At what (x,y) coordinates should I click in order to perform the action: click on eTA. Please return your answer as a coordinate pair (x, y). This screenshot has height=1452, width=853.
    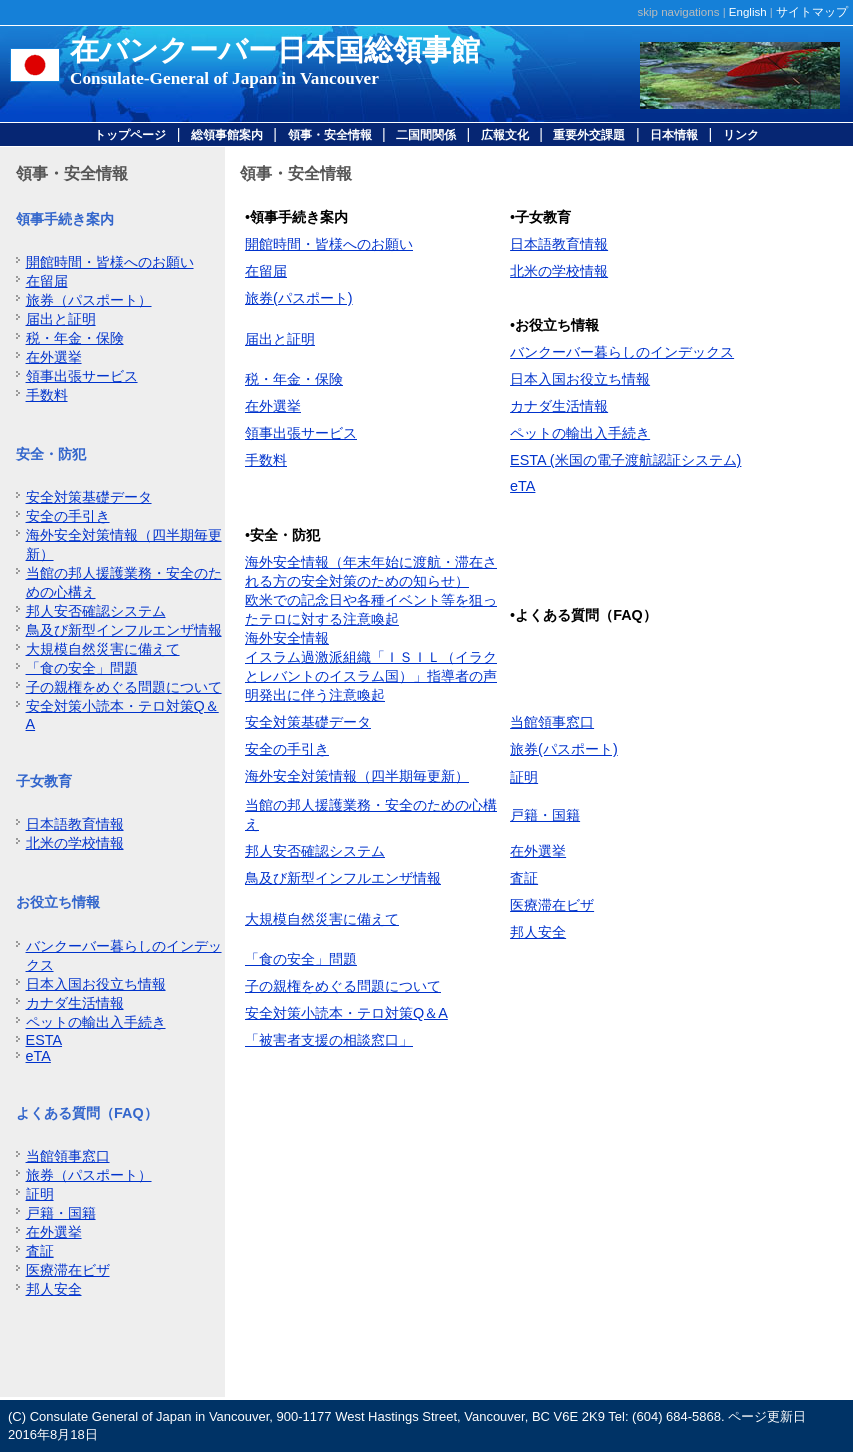
    Looking at the image, I should click on (38, 1056).